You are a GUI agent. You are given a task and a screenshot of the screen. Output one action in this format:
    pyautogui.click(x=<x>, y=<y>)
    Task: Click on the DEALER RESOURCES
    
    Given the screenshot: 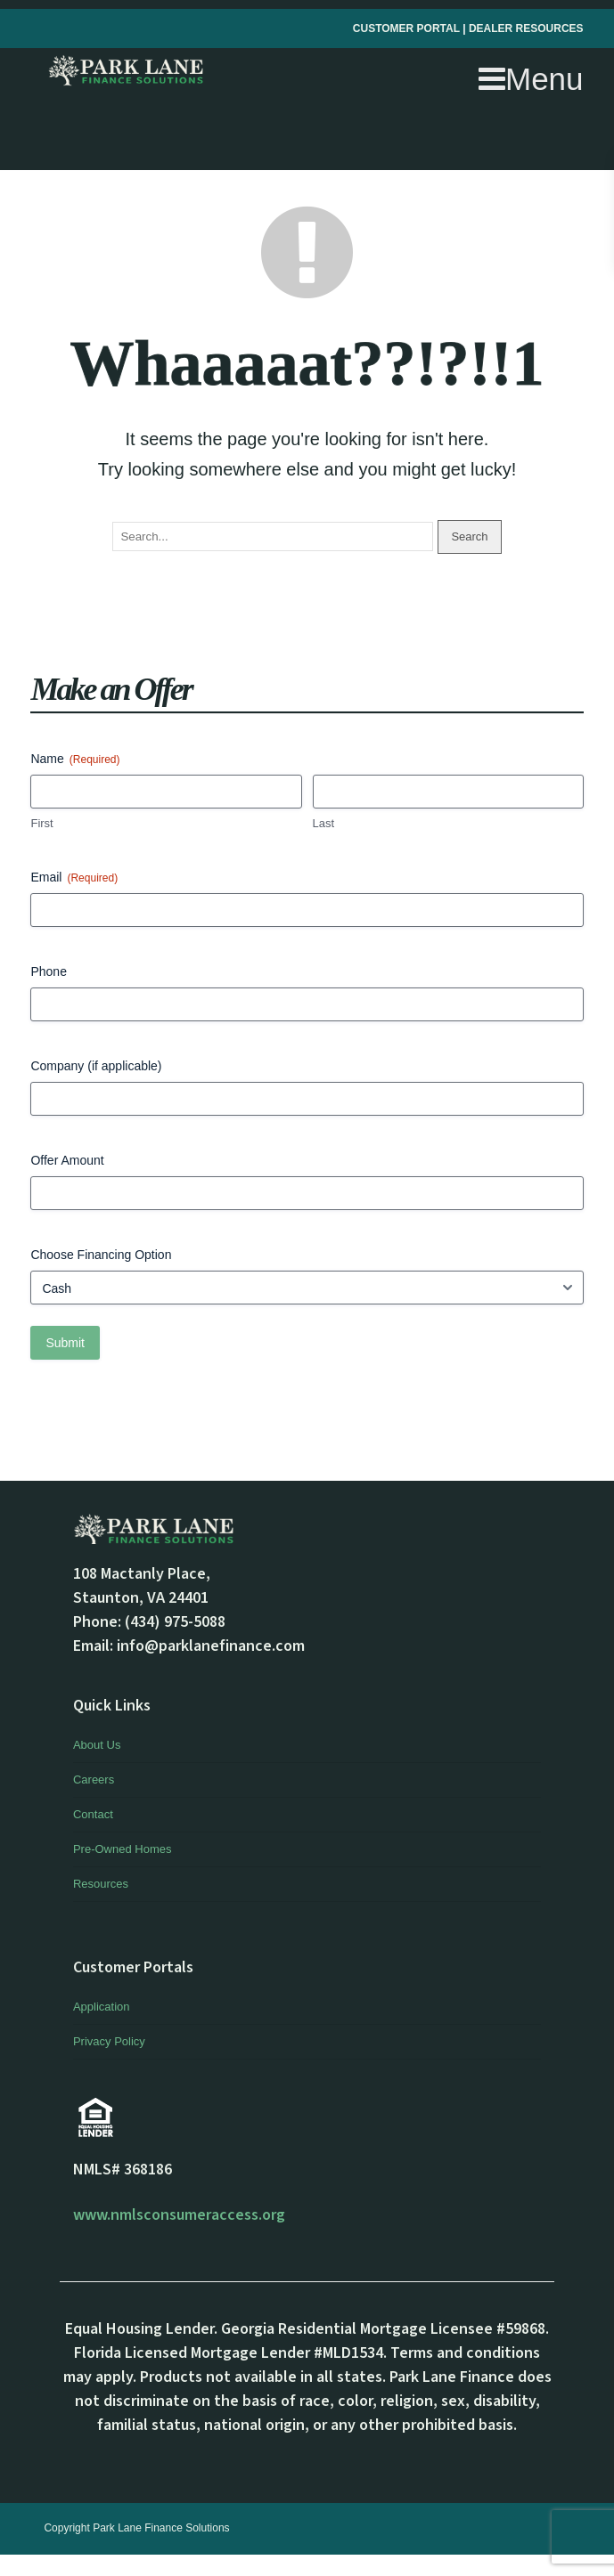 What is the action you would take?
    pyautogui.click(x=526, y=28)
    